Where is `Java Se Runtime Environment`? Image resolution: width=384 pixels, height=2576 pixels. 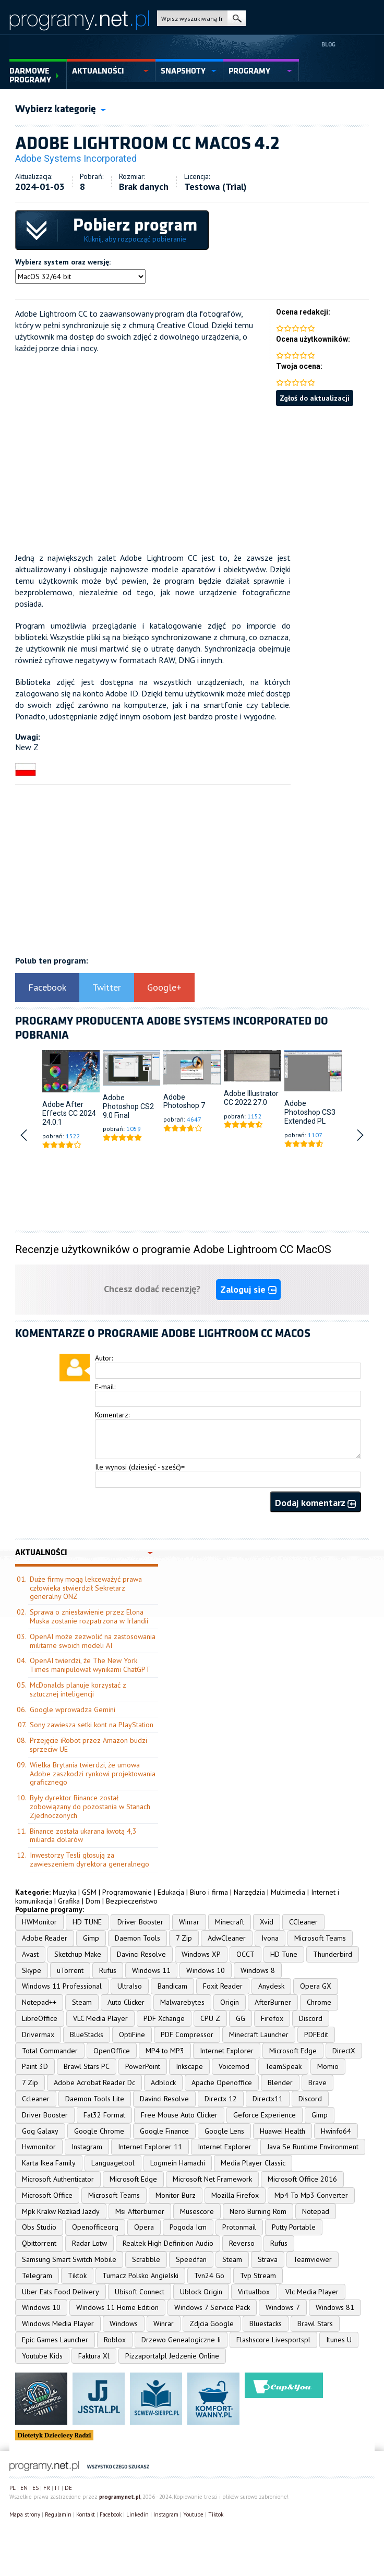 Java Se Runtime Environment is located at coordinates (312, 2146).